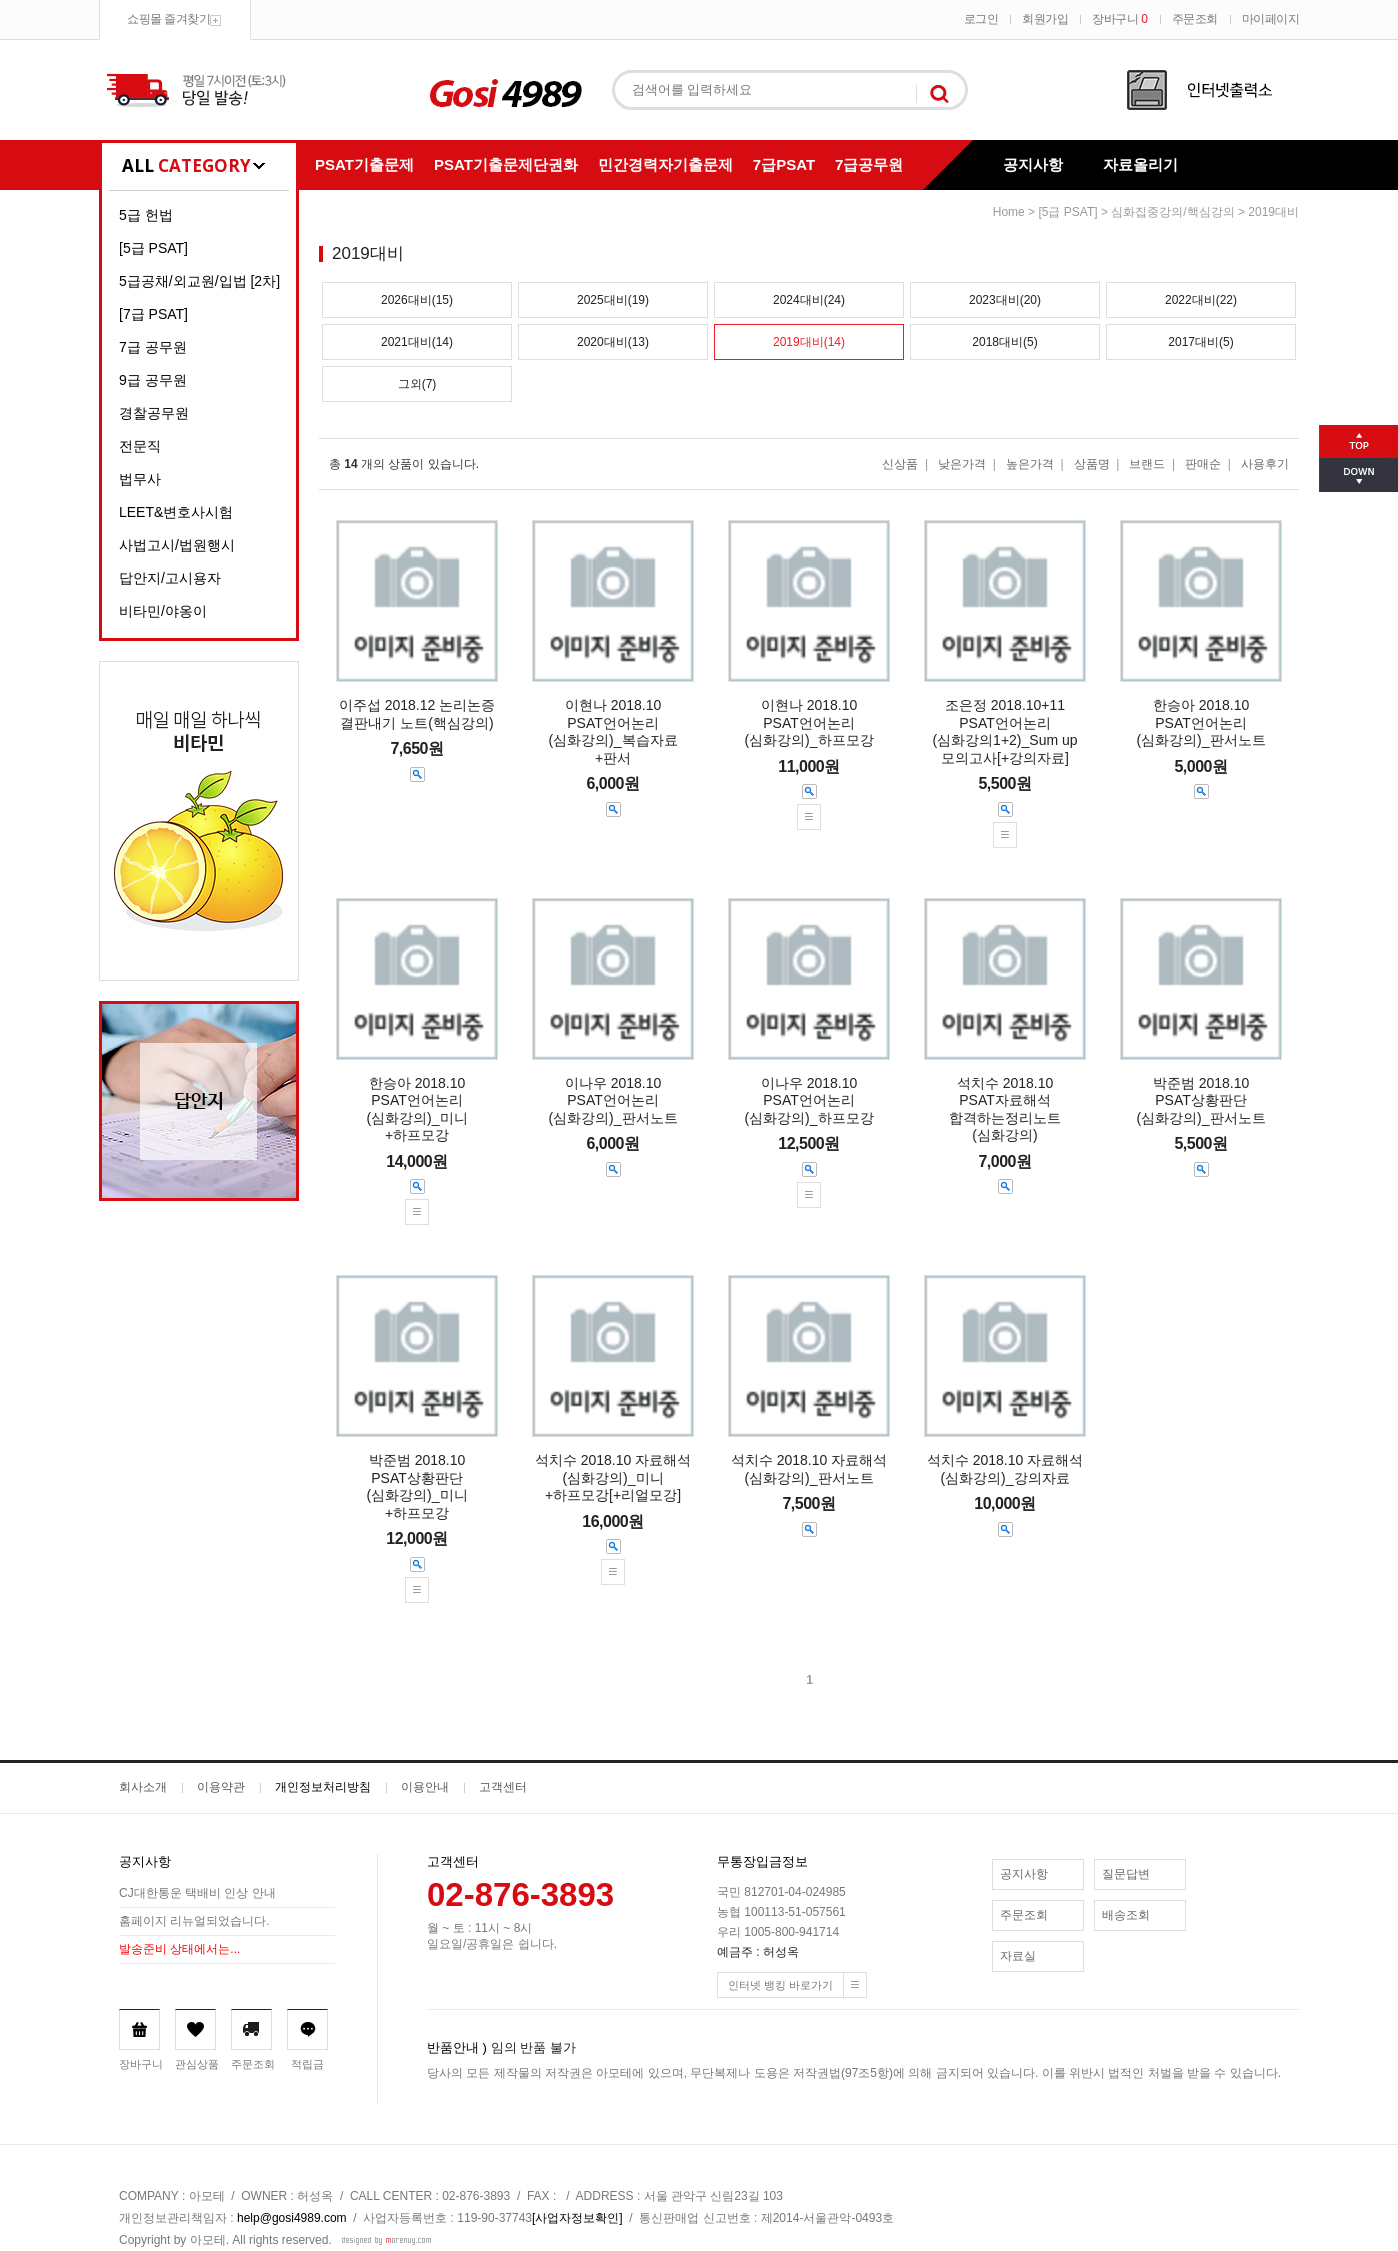 The height and width of the screenshot is (2251, 1398). I want to click on 7급PSAT, so click(784, 164).